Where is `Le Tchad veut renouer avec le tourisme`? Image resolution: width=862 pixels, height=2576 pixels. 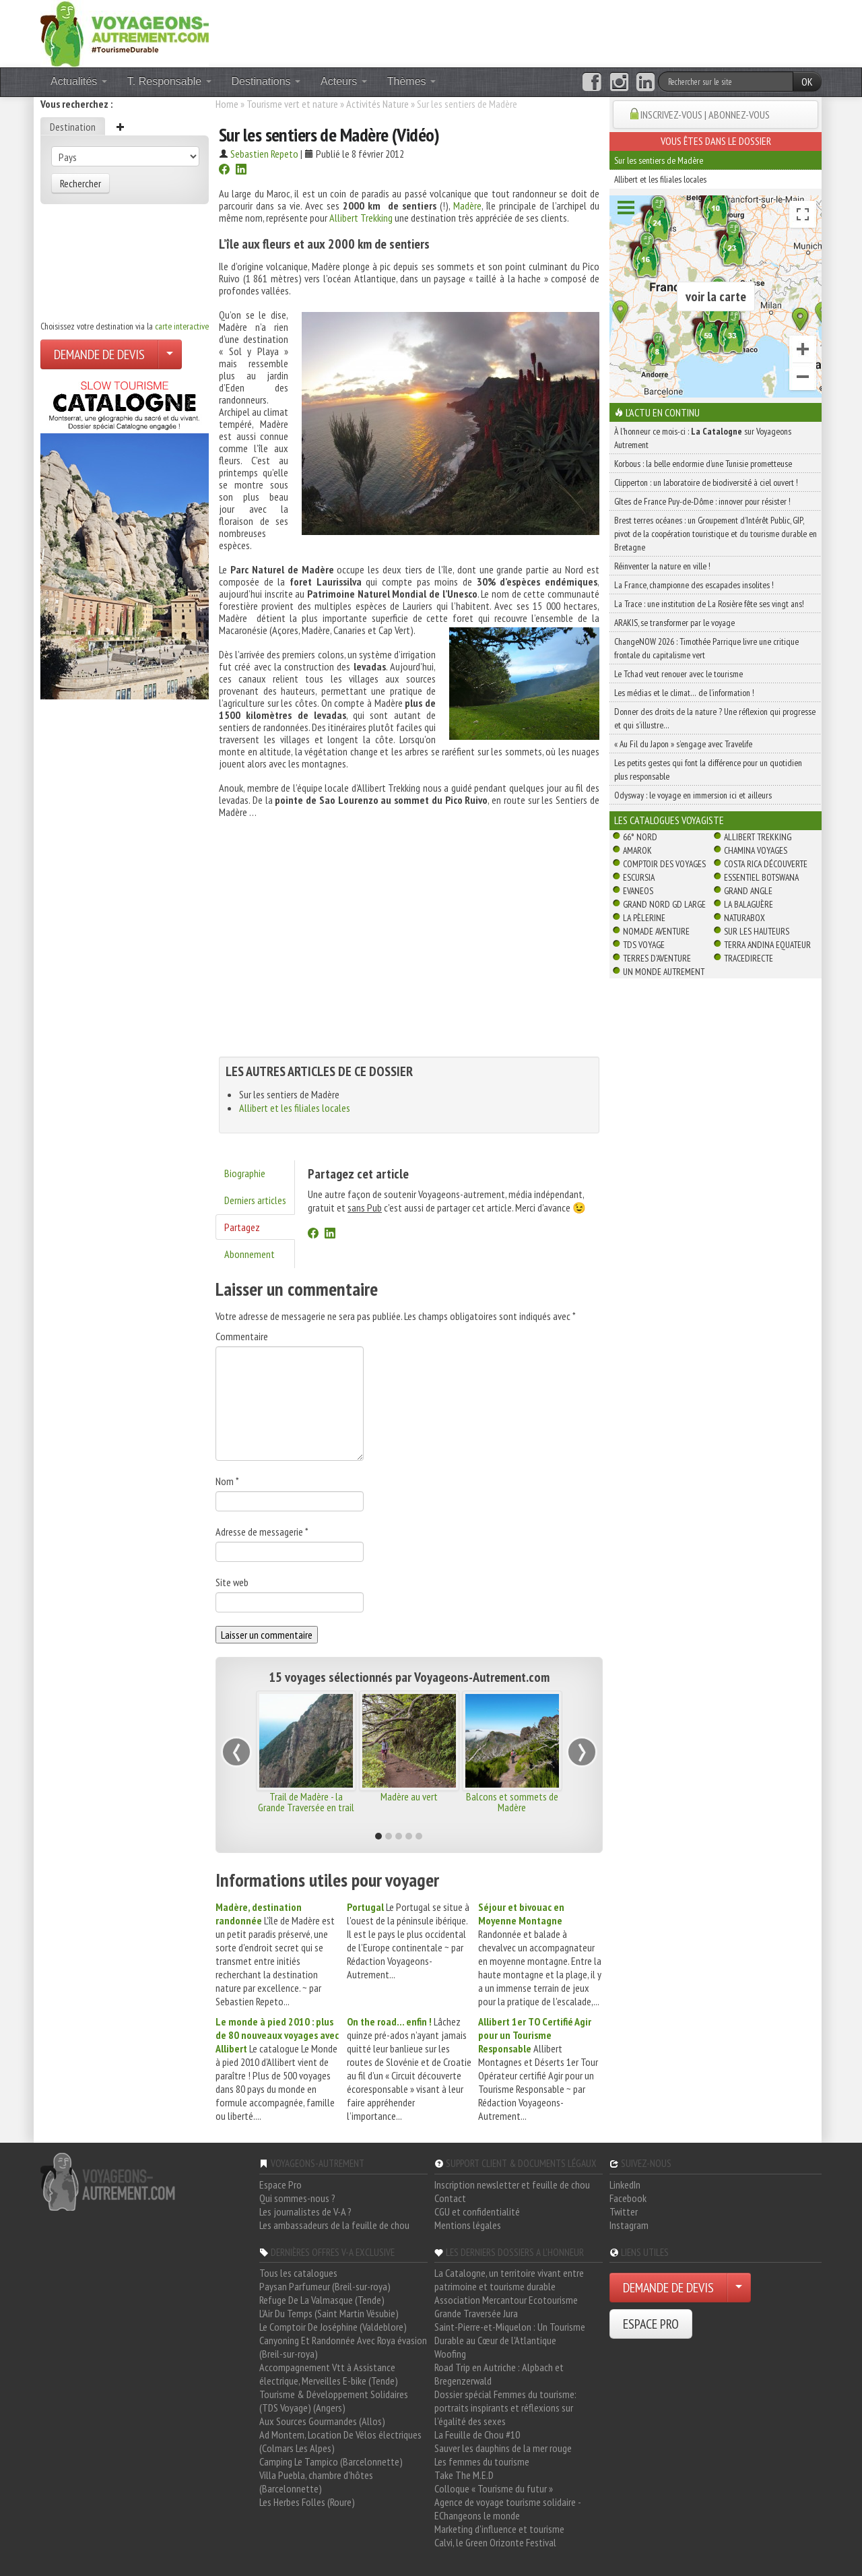 Le Tchad veut renouer avec le tourisme is located at coordinates (678, 674).